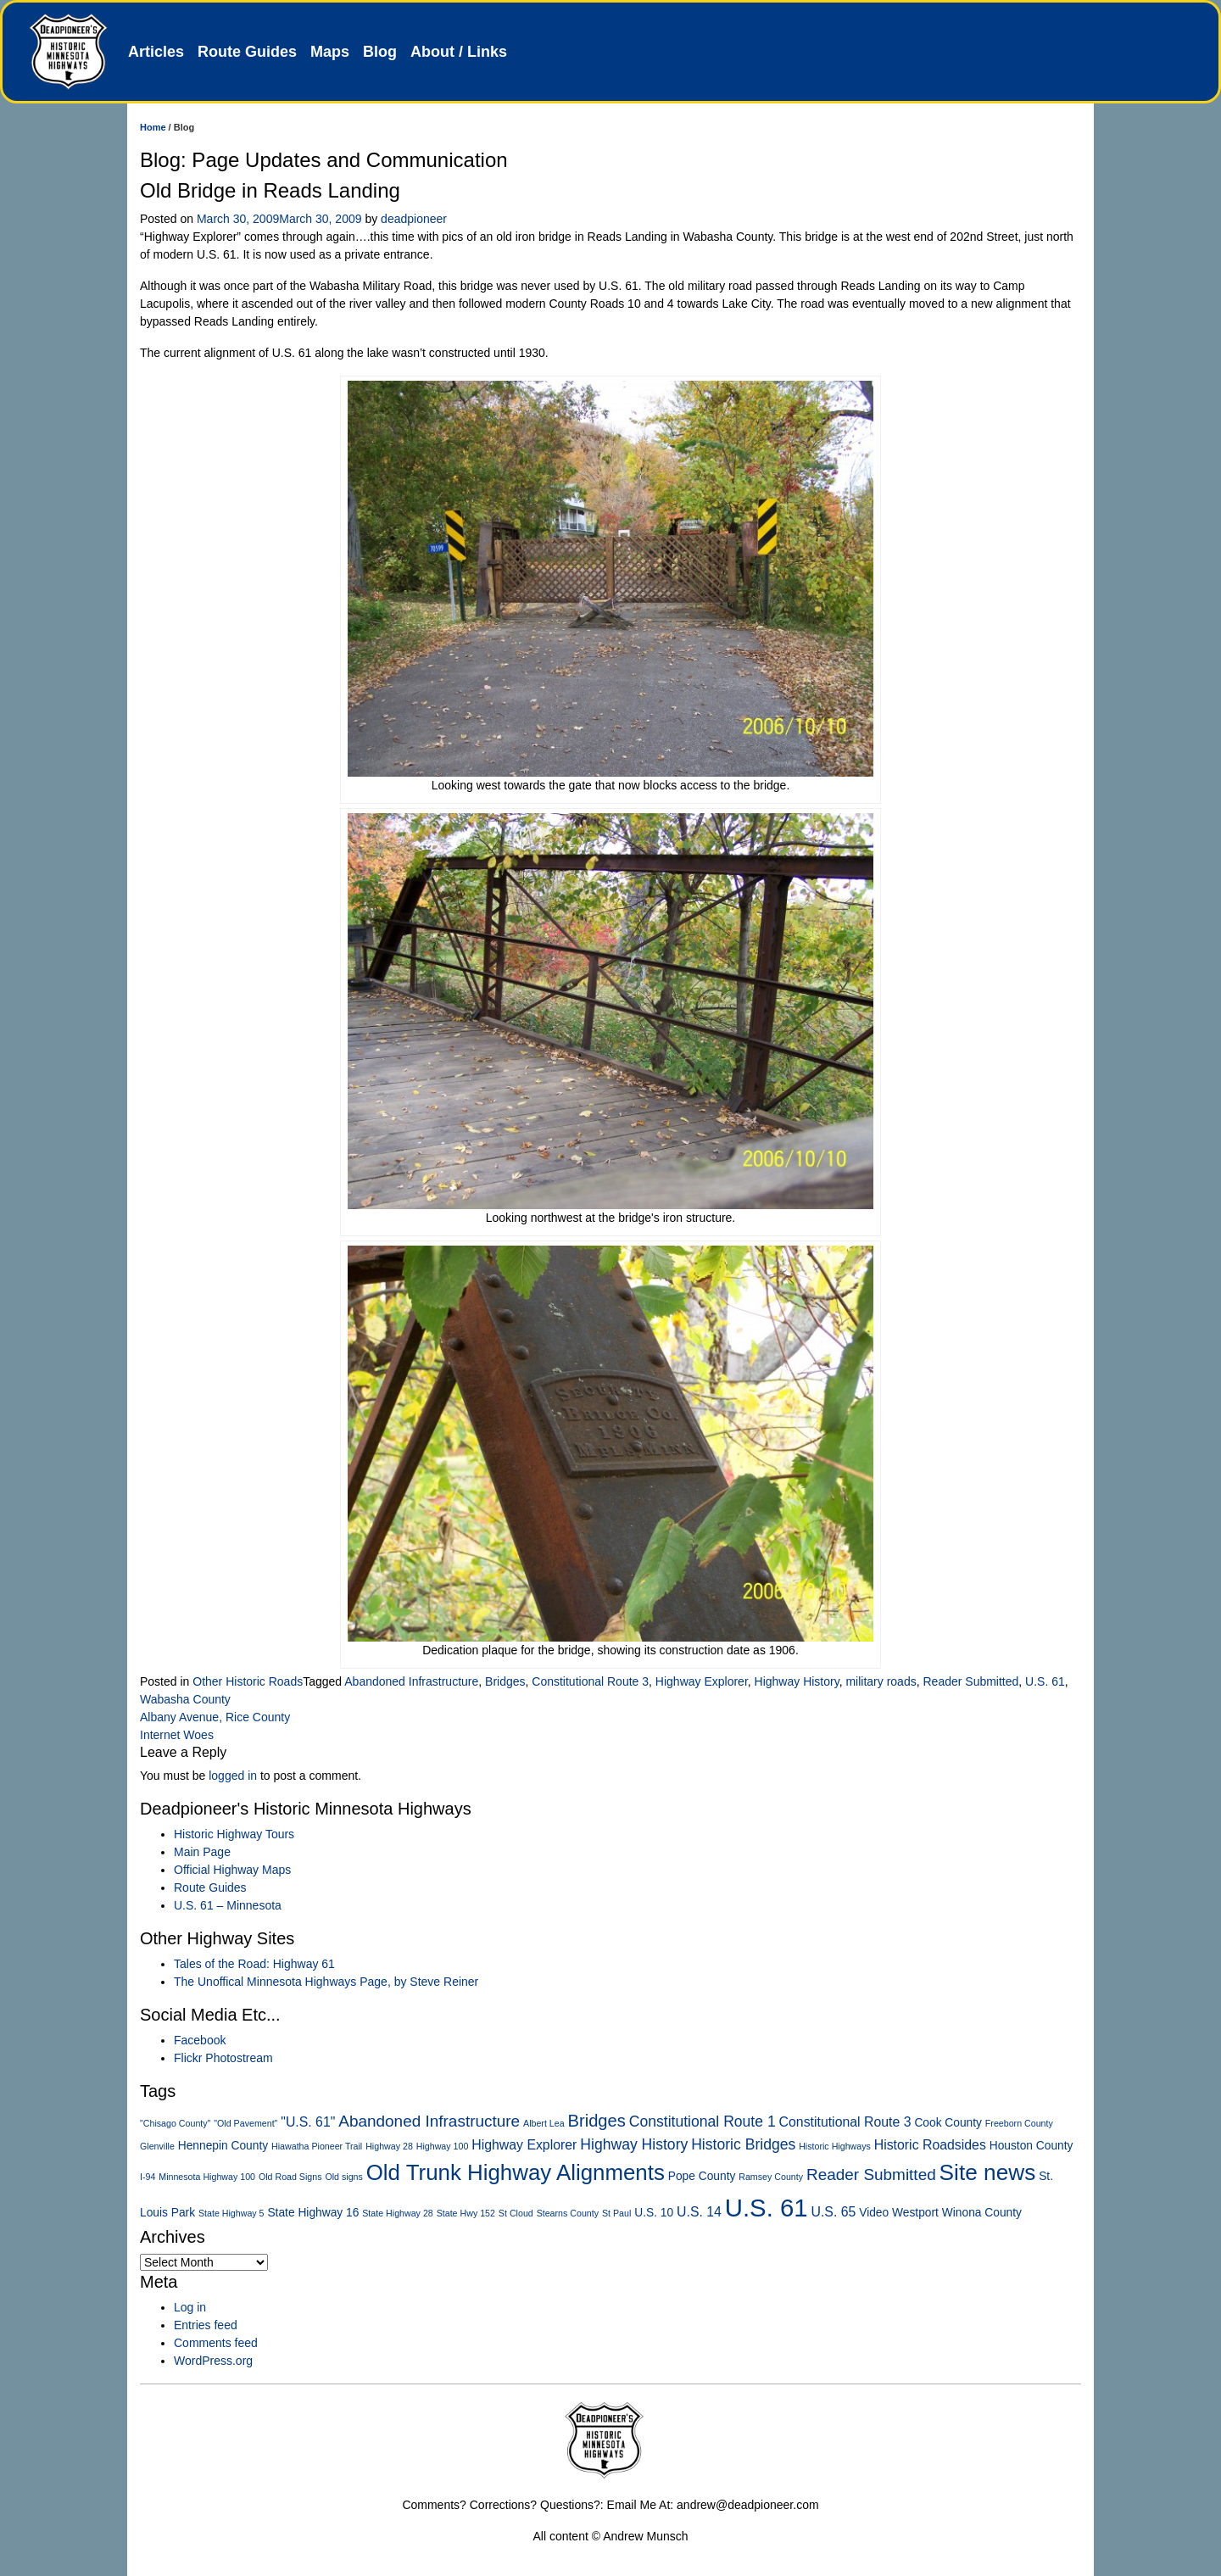  I want to click on Cook County [Cook County (2 items)], so click(948, 2122).